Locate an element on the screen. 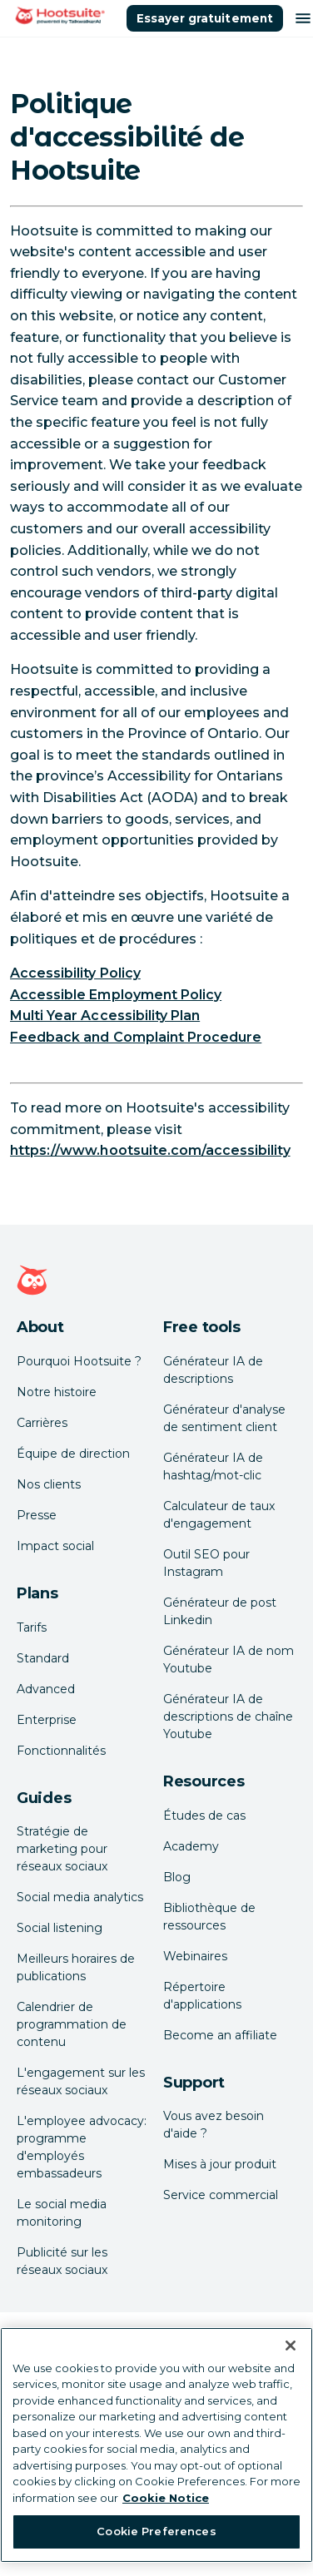  Générateur IA de descriptions is located at coordinates (213, 1370).